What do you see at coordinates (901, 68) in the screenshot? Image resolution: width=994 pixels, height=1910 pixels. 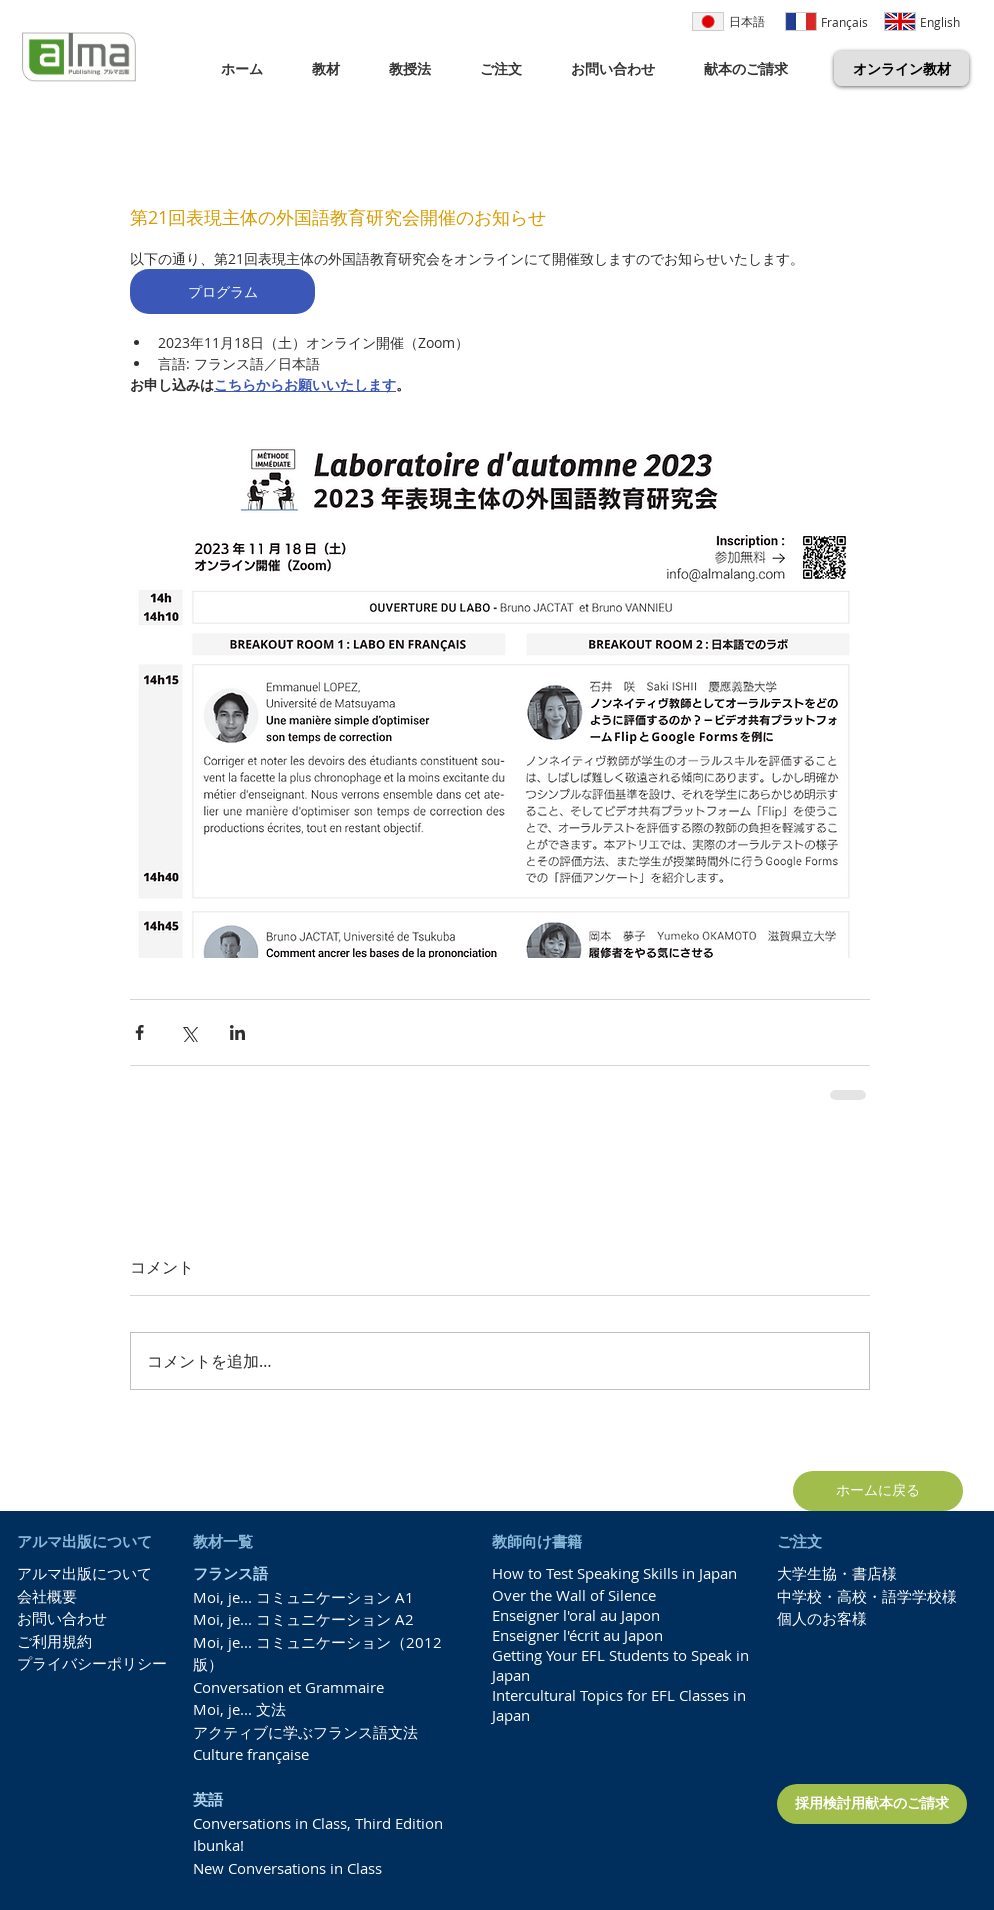 I see `[オンライン教材]` at bounding box center [901, 68].